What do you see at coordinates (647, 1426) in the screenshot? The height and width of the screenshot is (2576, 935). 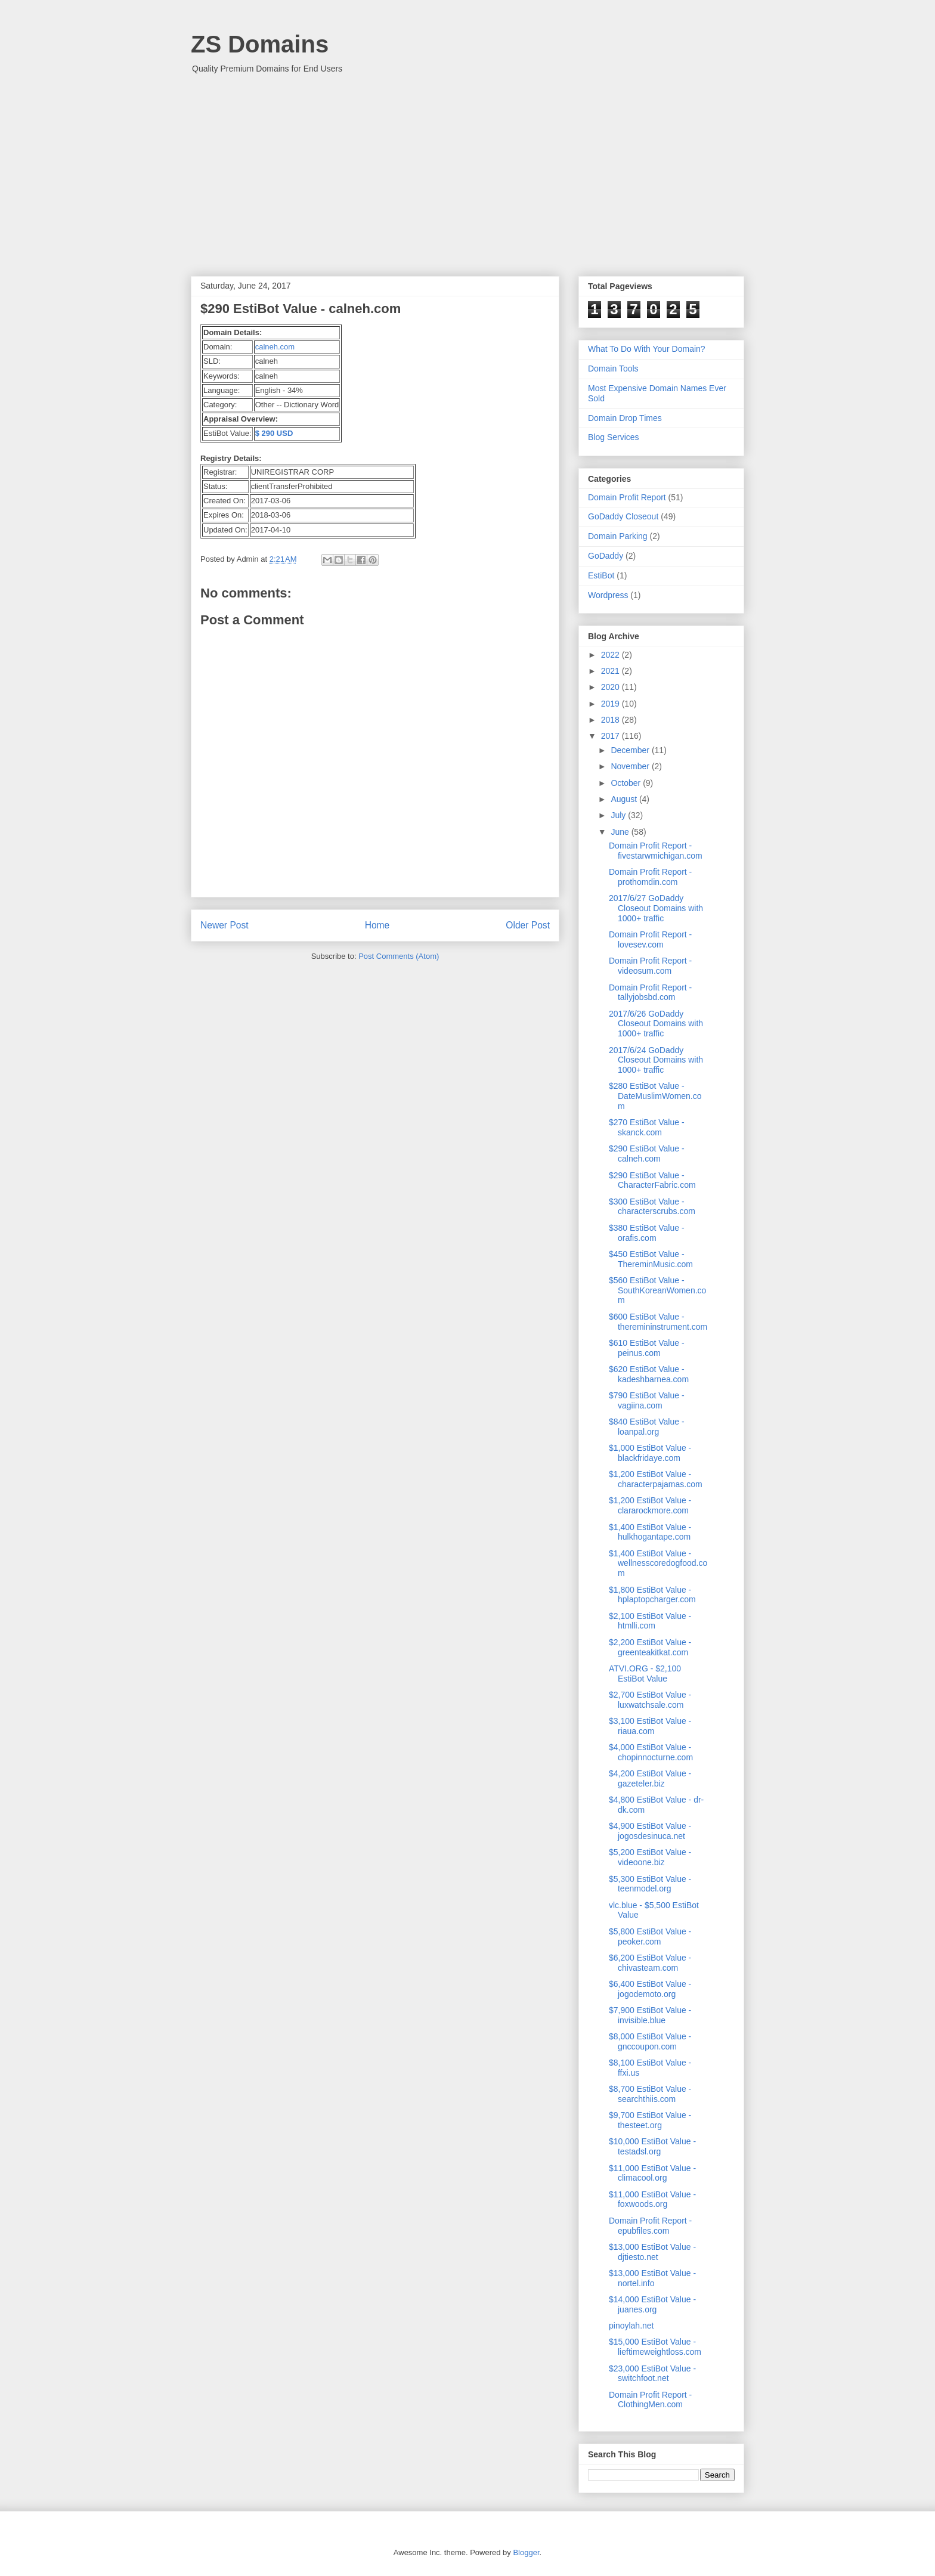 I see `$840 EstiBot Value - loanpal.org` at bounding box center [647, 1426].